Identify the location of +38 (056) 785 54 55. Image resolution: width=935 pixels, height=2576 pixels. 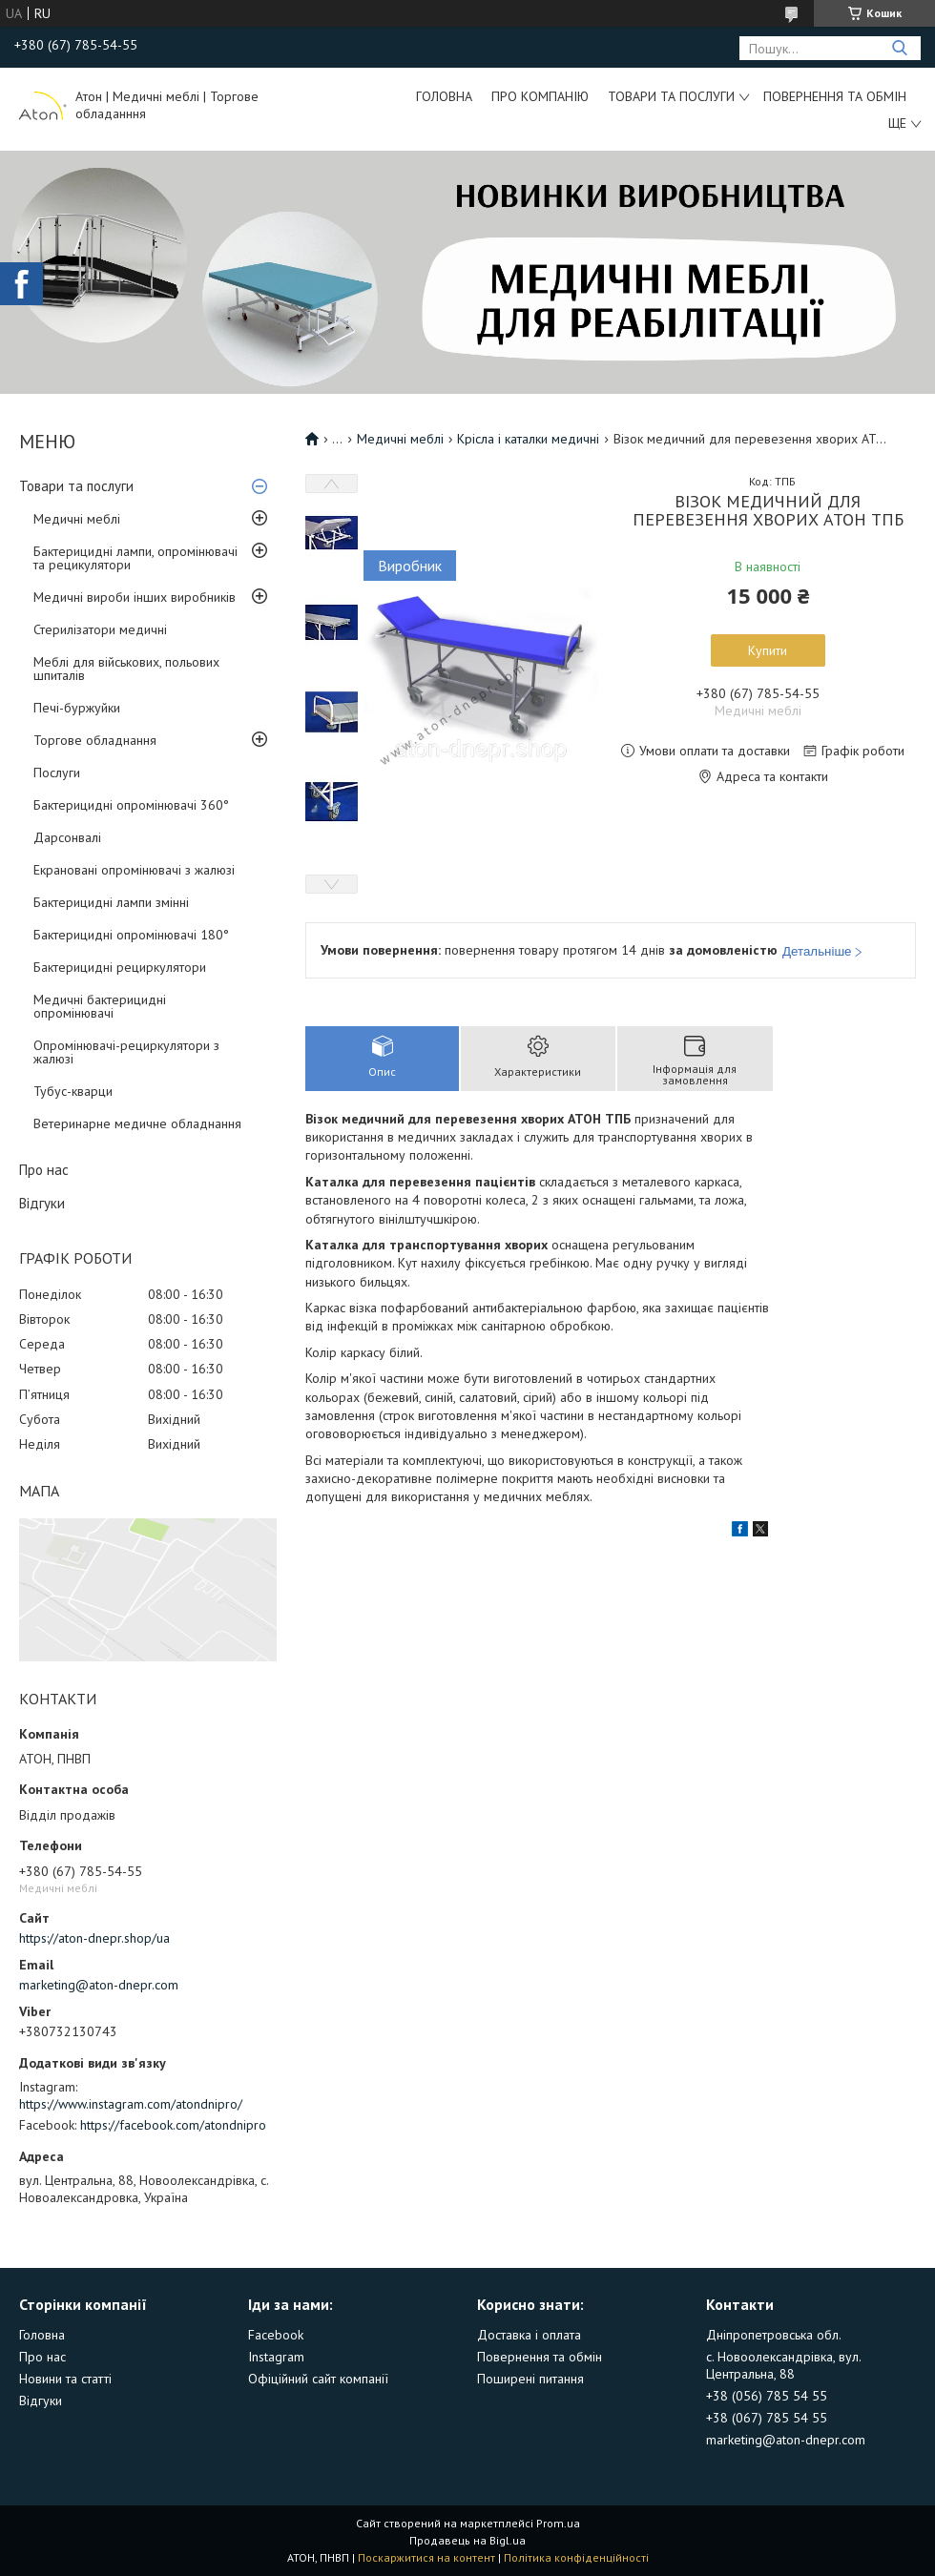
(766, 2395).